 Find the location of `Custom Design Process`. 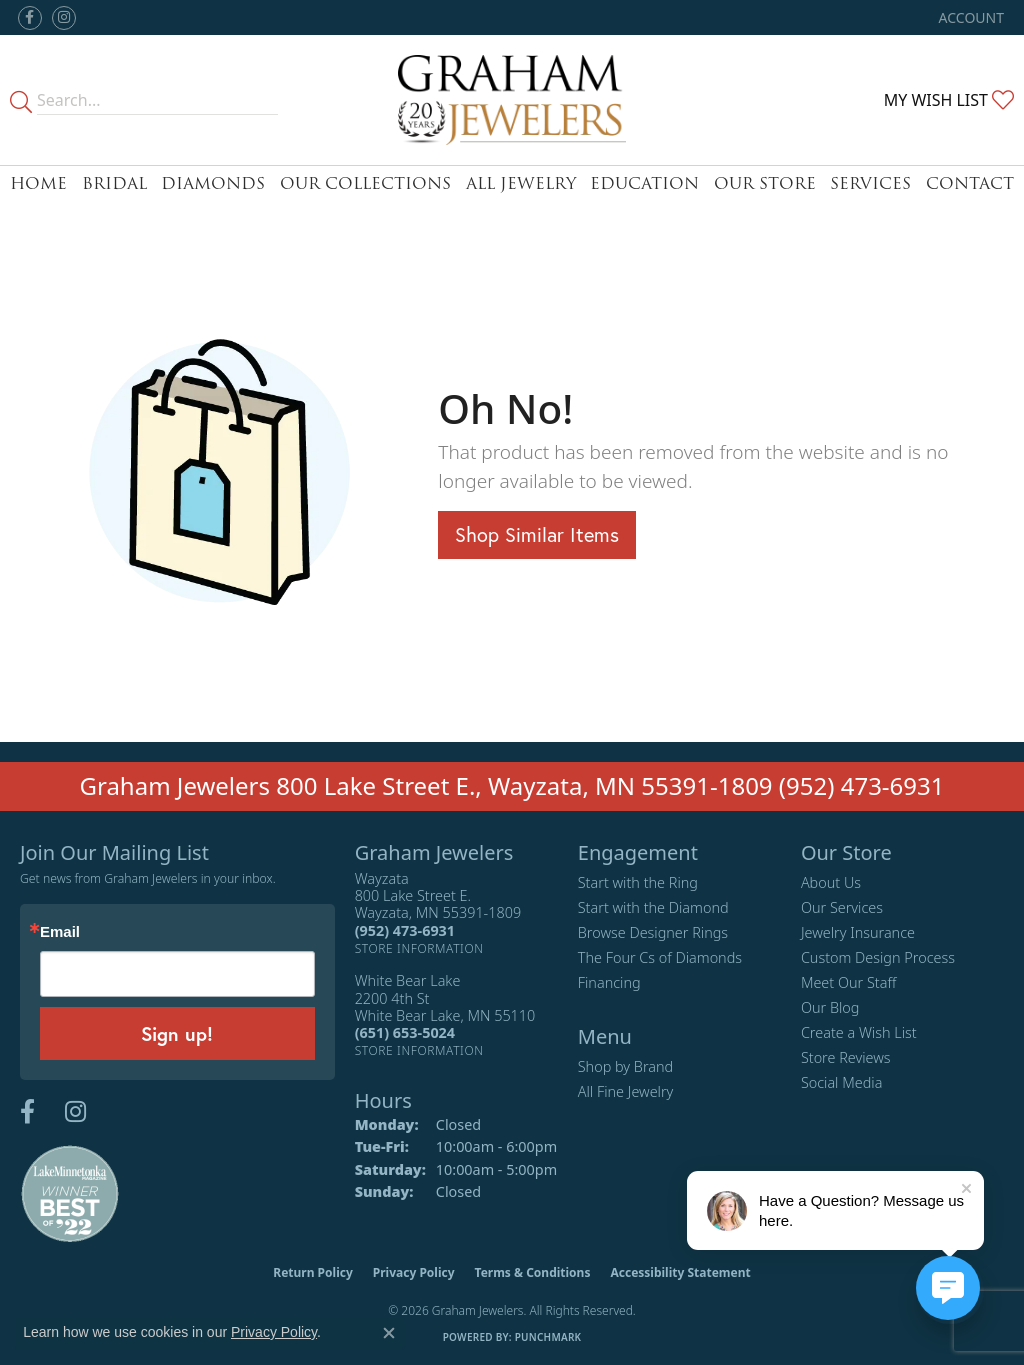

Custom Design Process is located at coordinates (878, 957).